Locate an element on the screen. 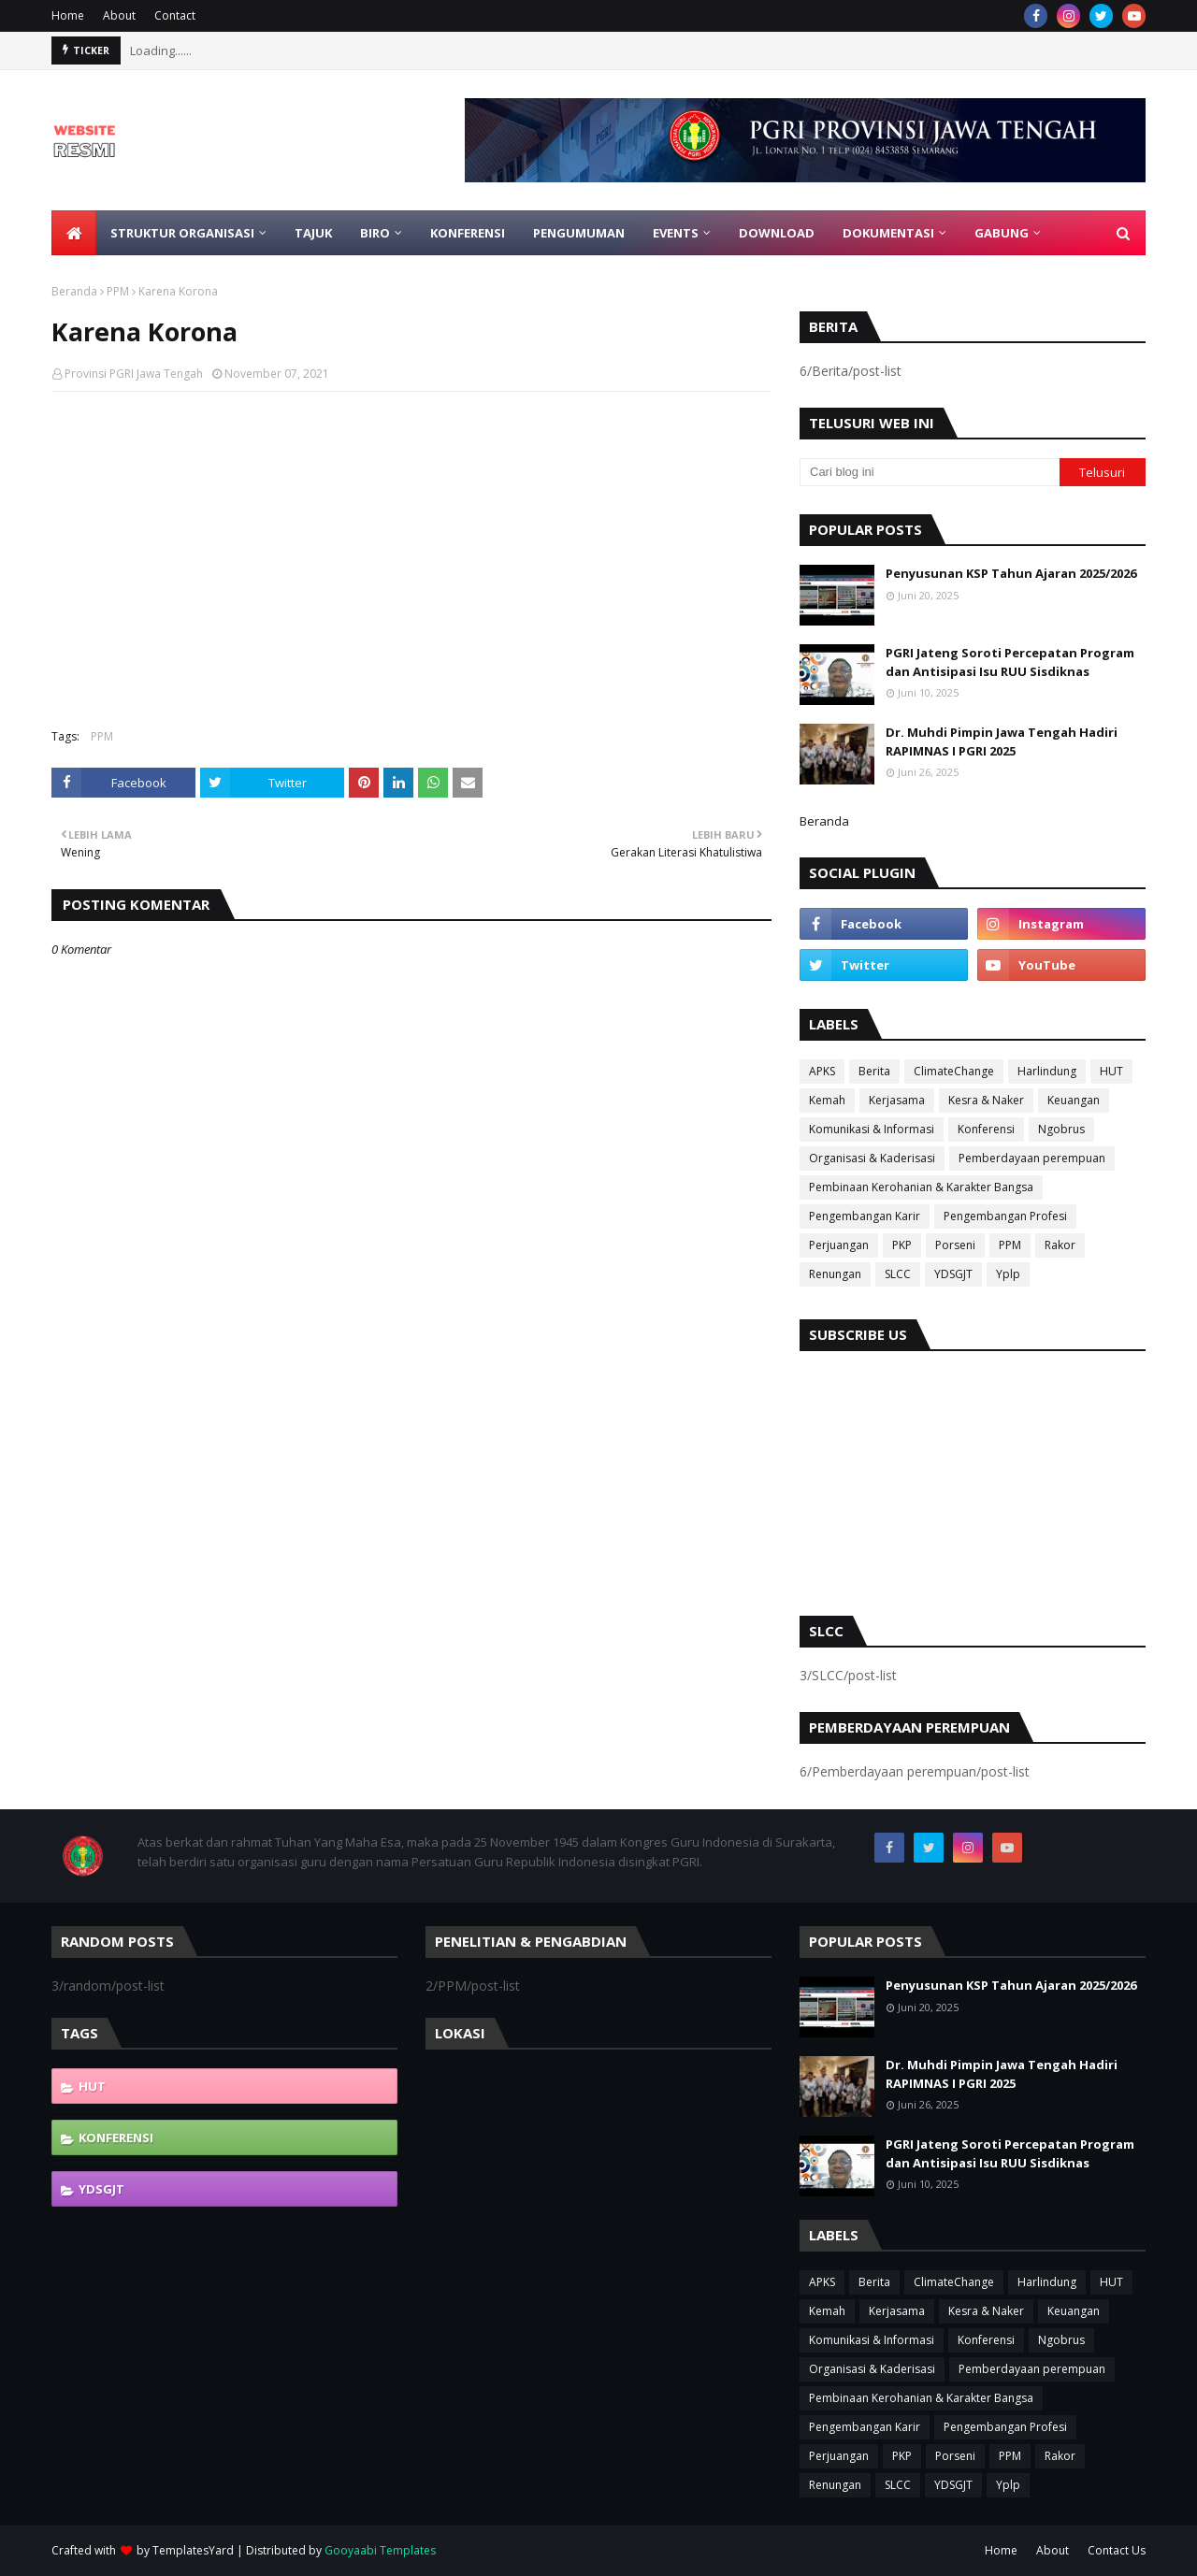  Ngobrus is located at coordinates (1061, 1129).